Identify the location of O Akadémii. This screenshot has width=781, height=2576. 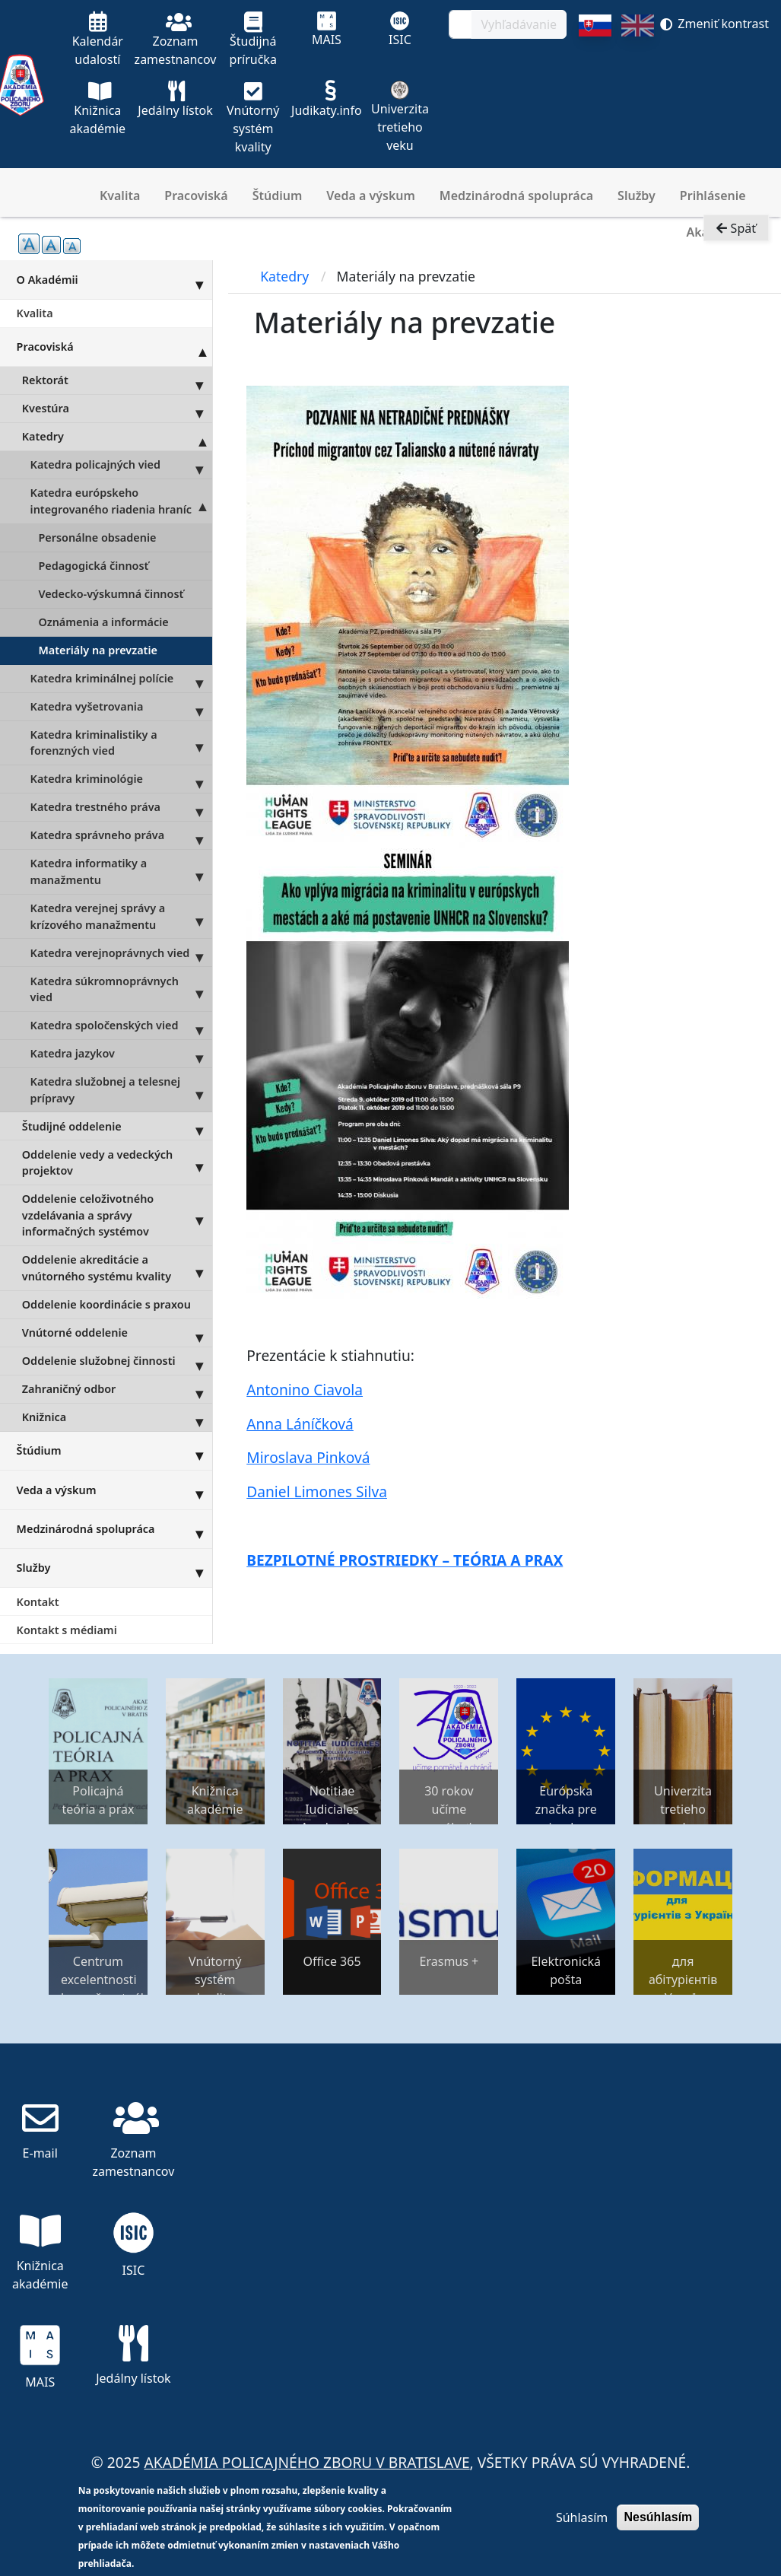
(114, 279).